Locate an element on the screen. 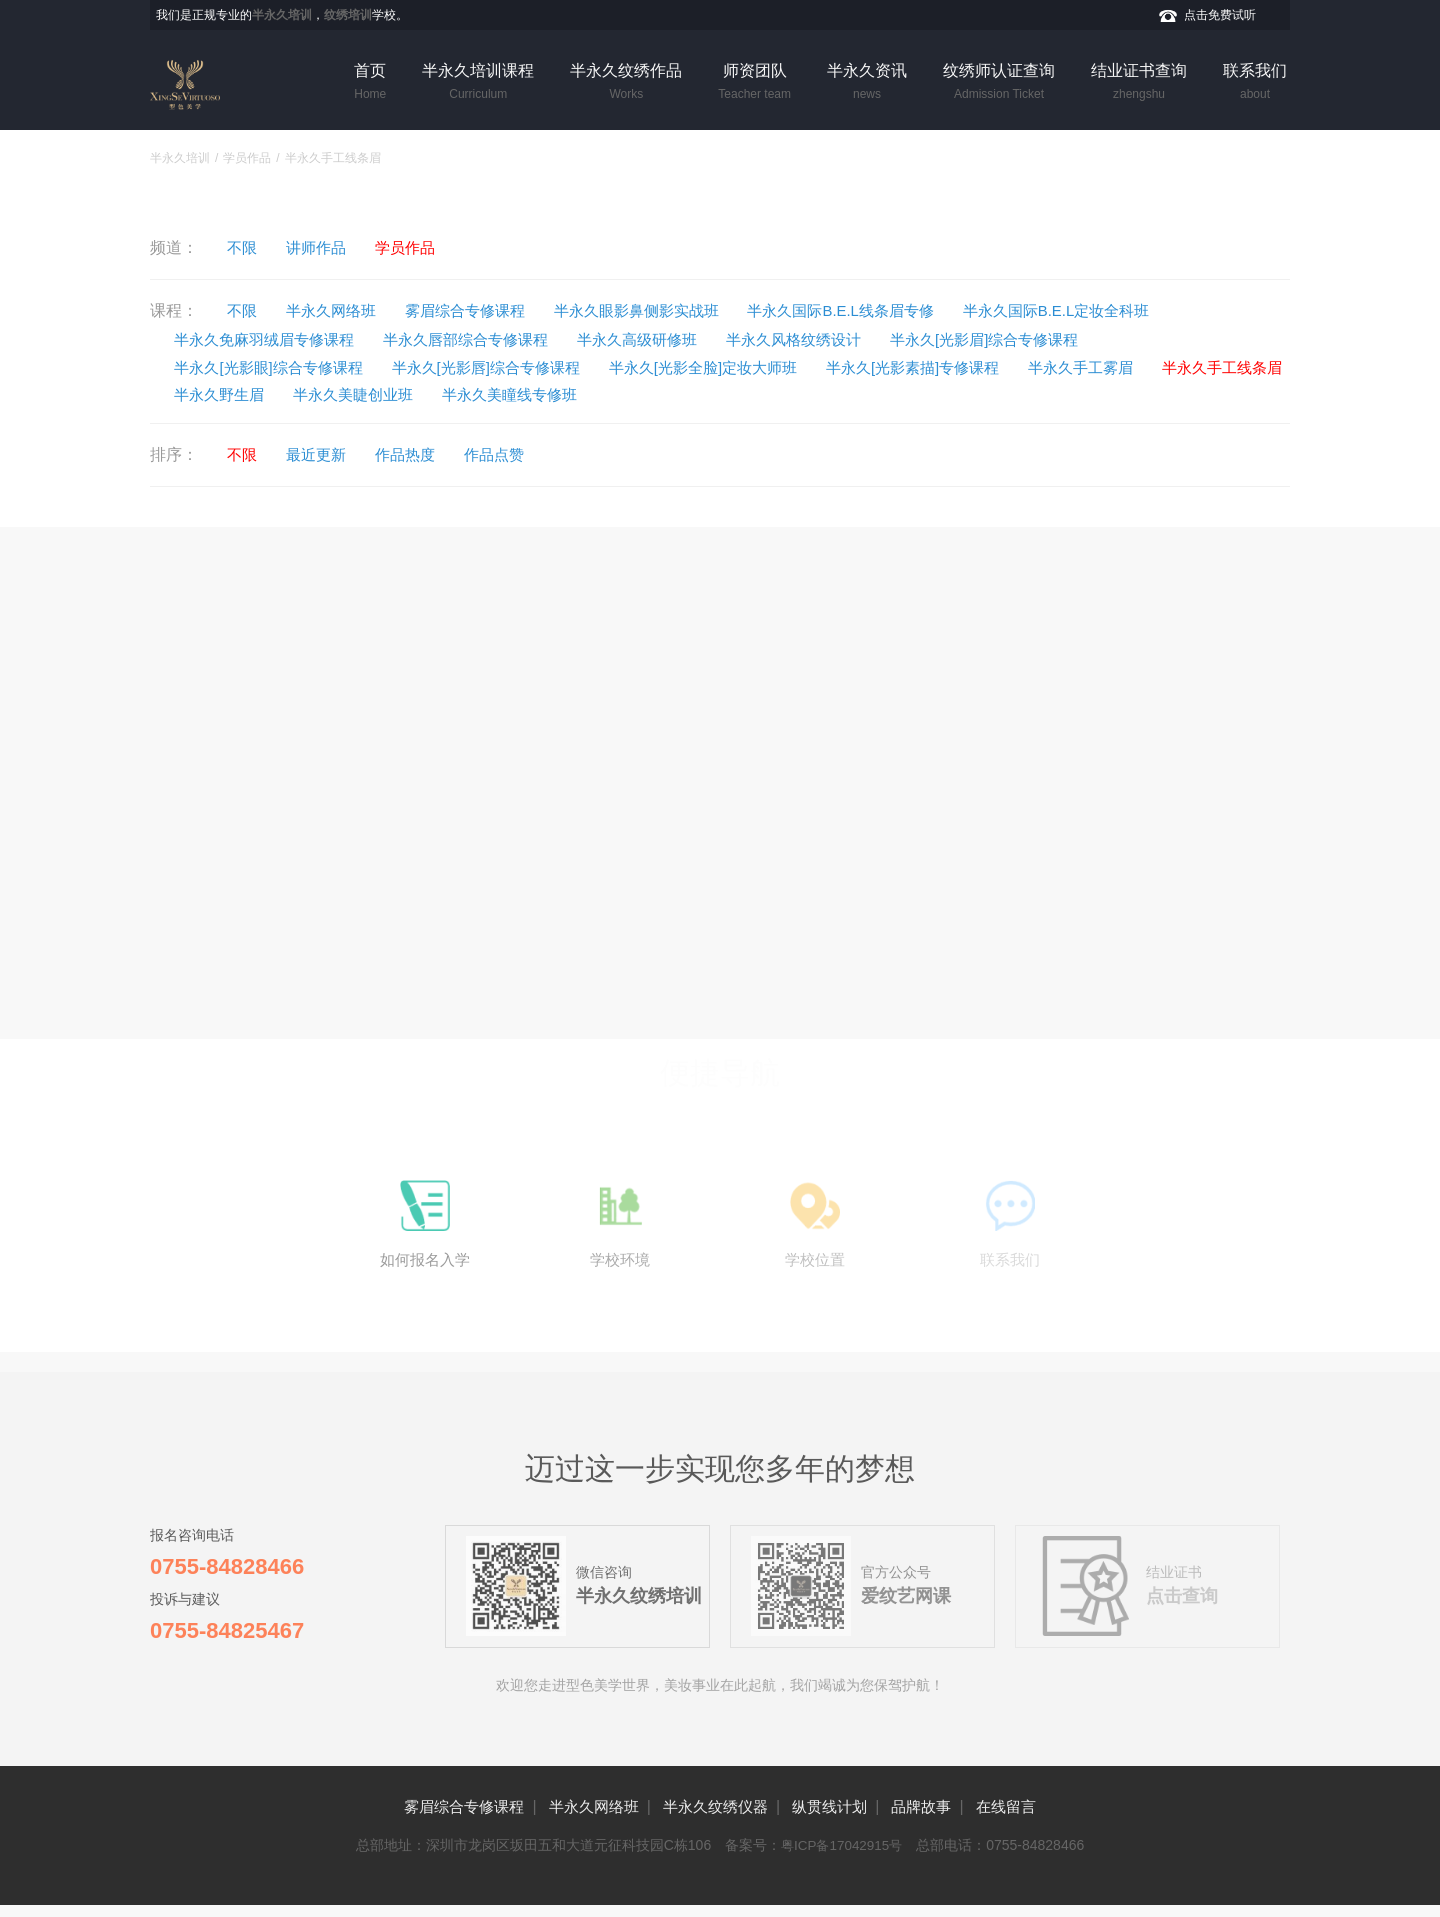  作品热度 is located at coordinates (423, 456).